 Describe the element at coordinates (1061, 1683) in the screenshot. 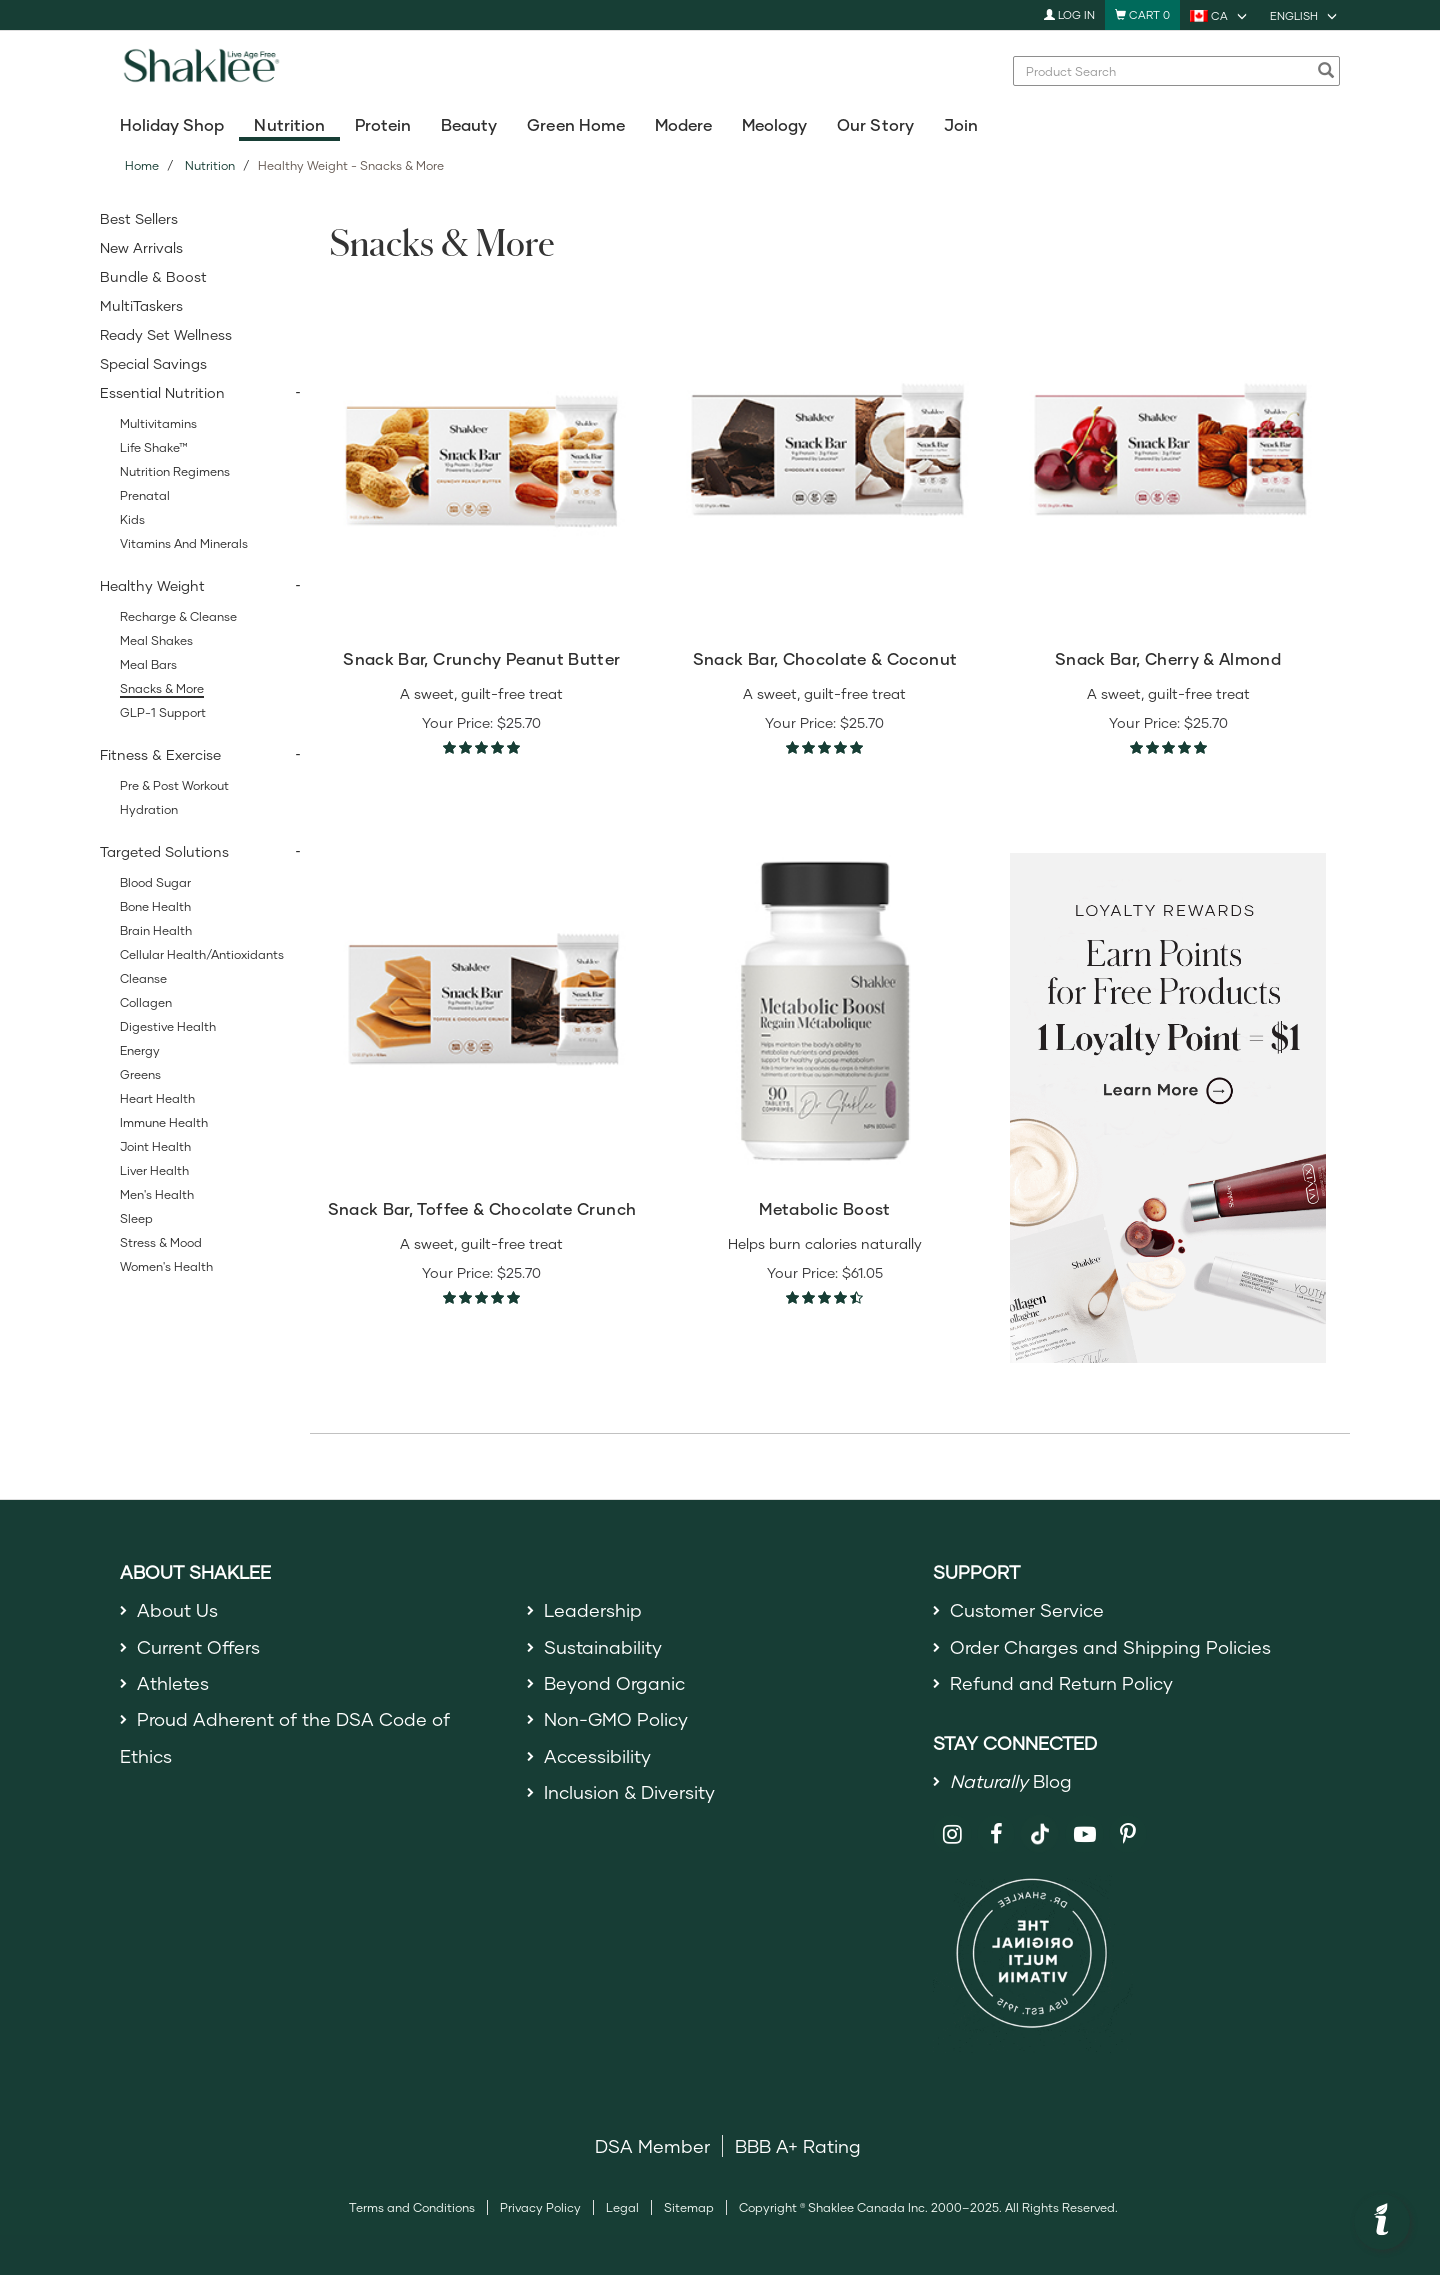

I see `Refund and Return Policy` at that location.